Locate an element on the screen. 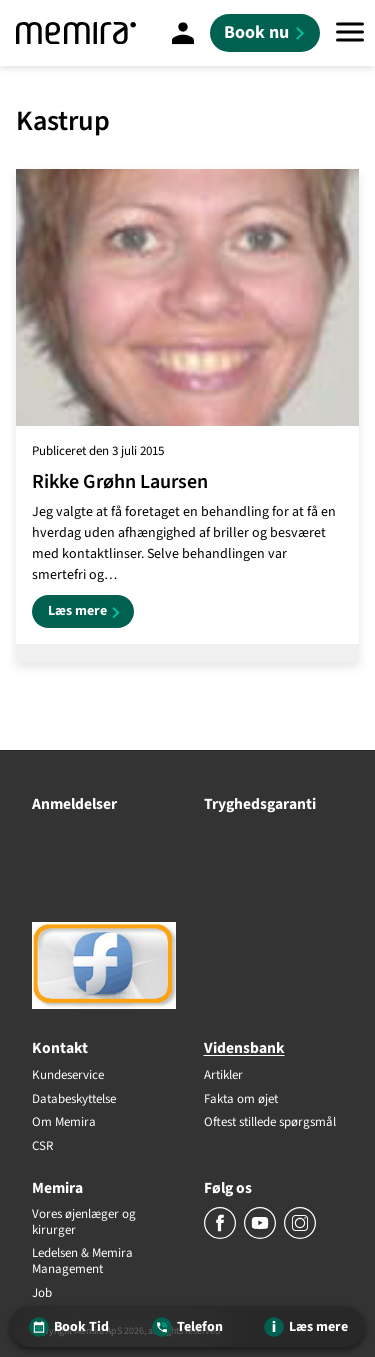 The height and width of the screenshot is (1357, 375). [Book nu] is located at coordinates (265, 33).